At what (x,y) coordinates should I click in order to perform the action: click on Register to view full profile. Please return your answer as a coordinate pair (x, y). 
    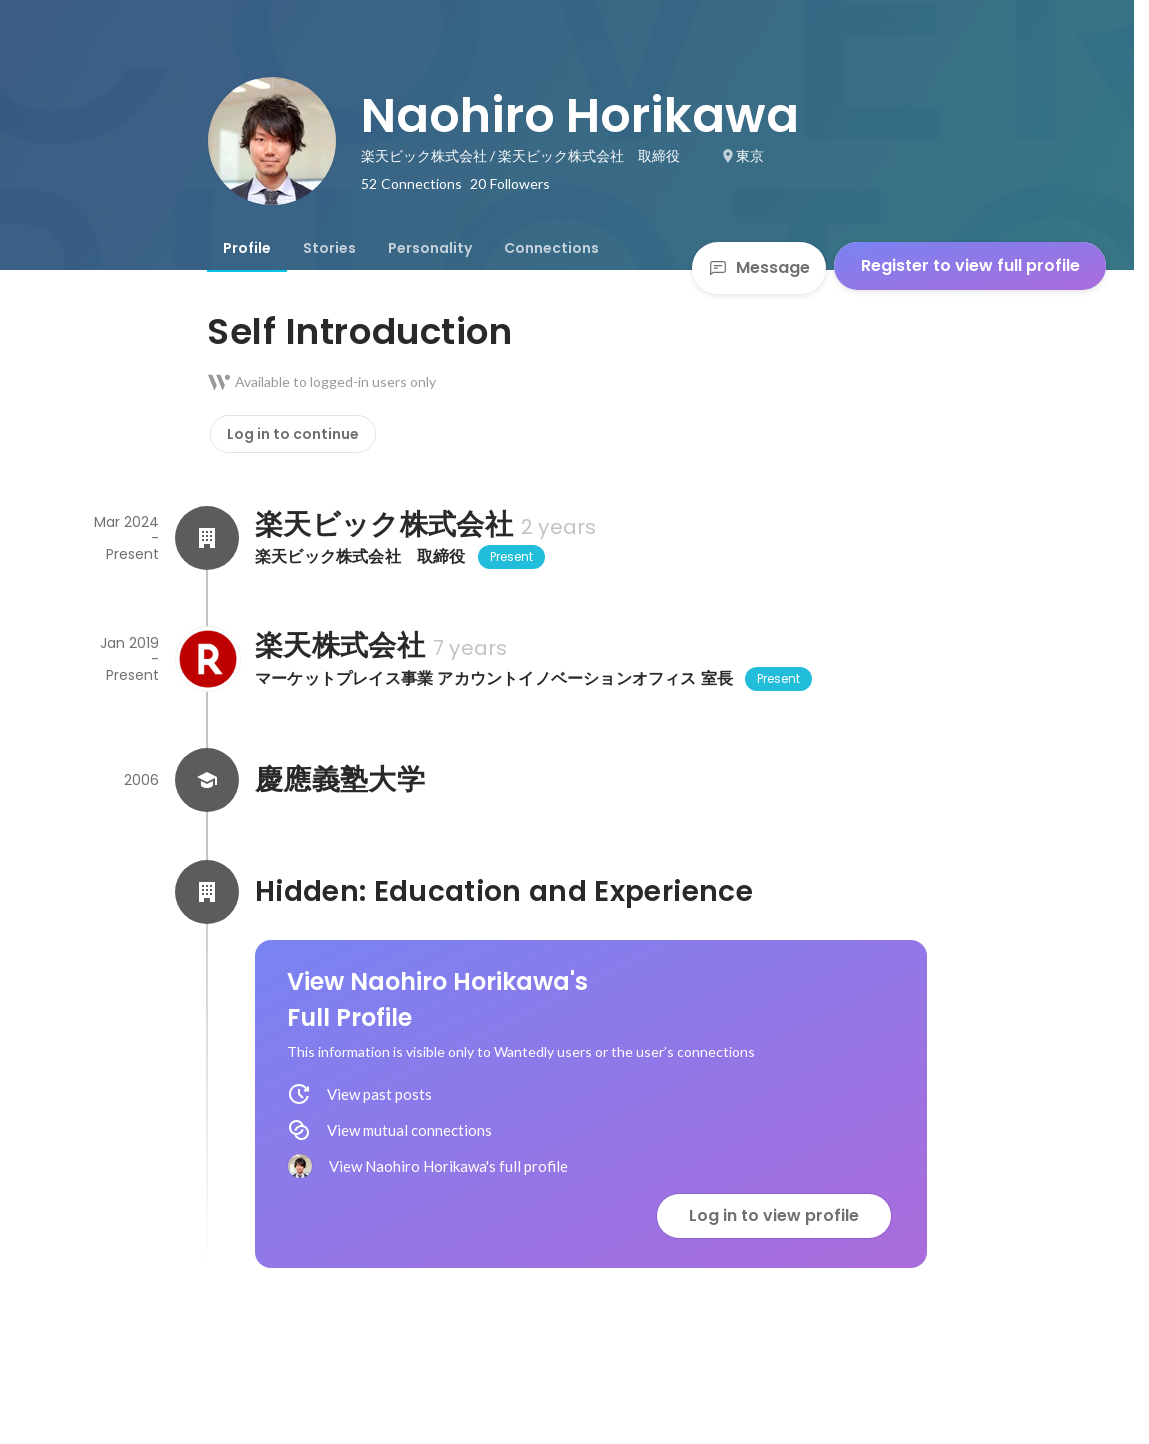
    Looking at the image, I should click on (970, 265).